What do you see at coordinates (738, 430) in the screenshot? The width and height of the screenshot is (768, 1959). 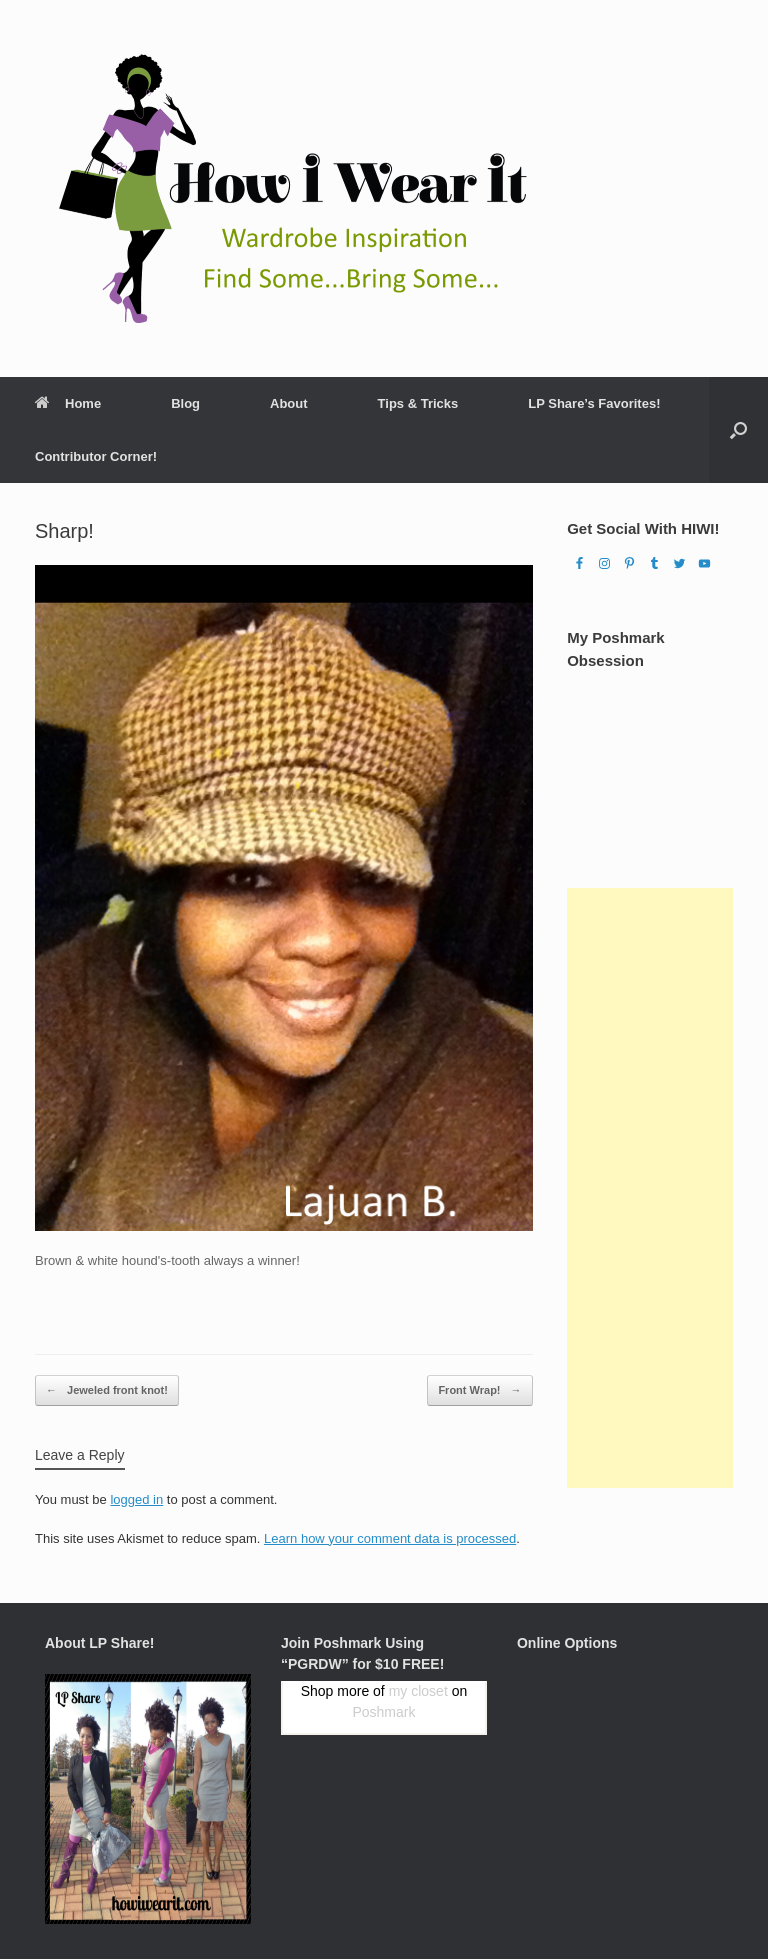 I see `[Open the search]` at bounding box center [738, 430].